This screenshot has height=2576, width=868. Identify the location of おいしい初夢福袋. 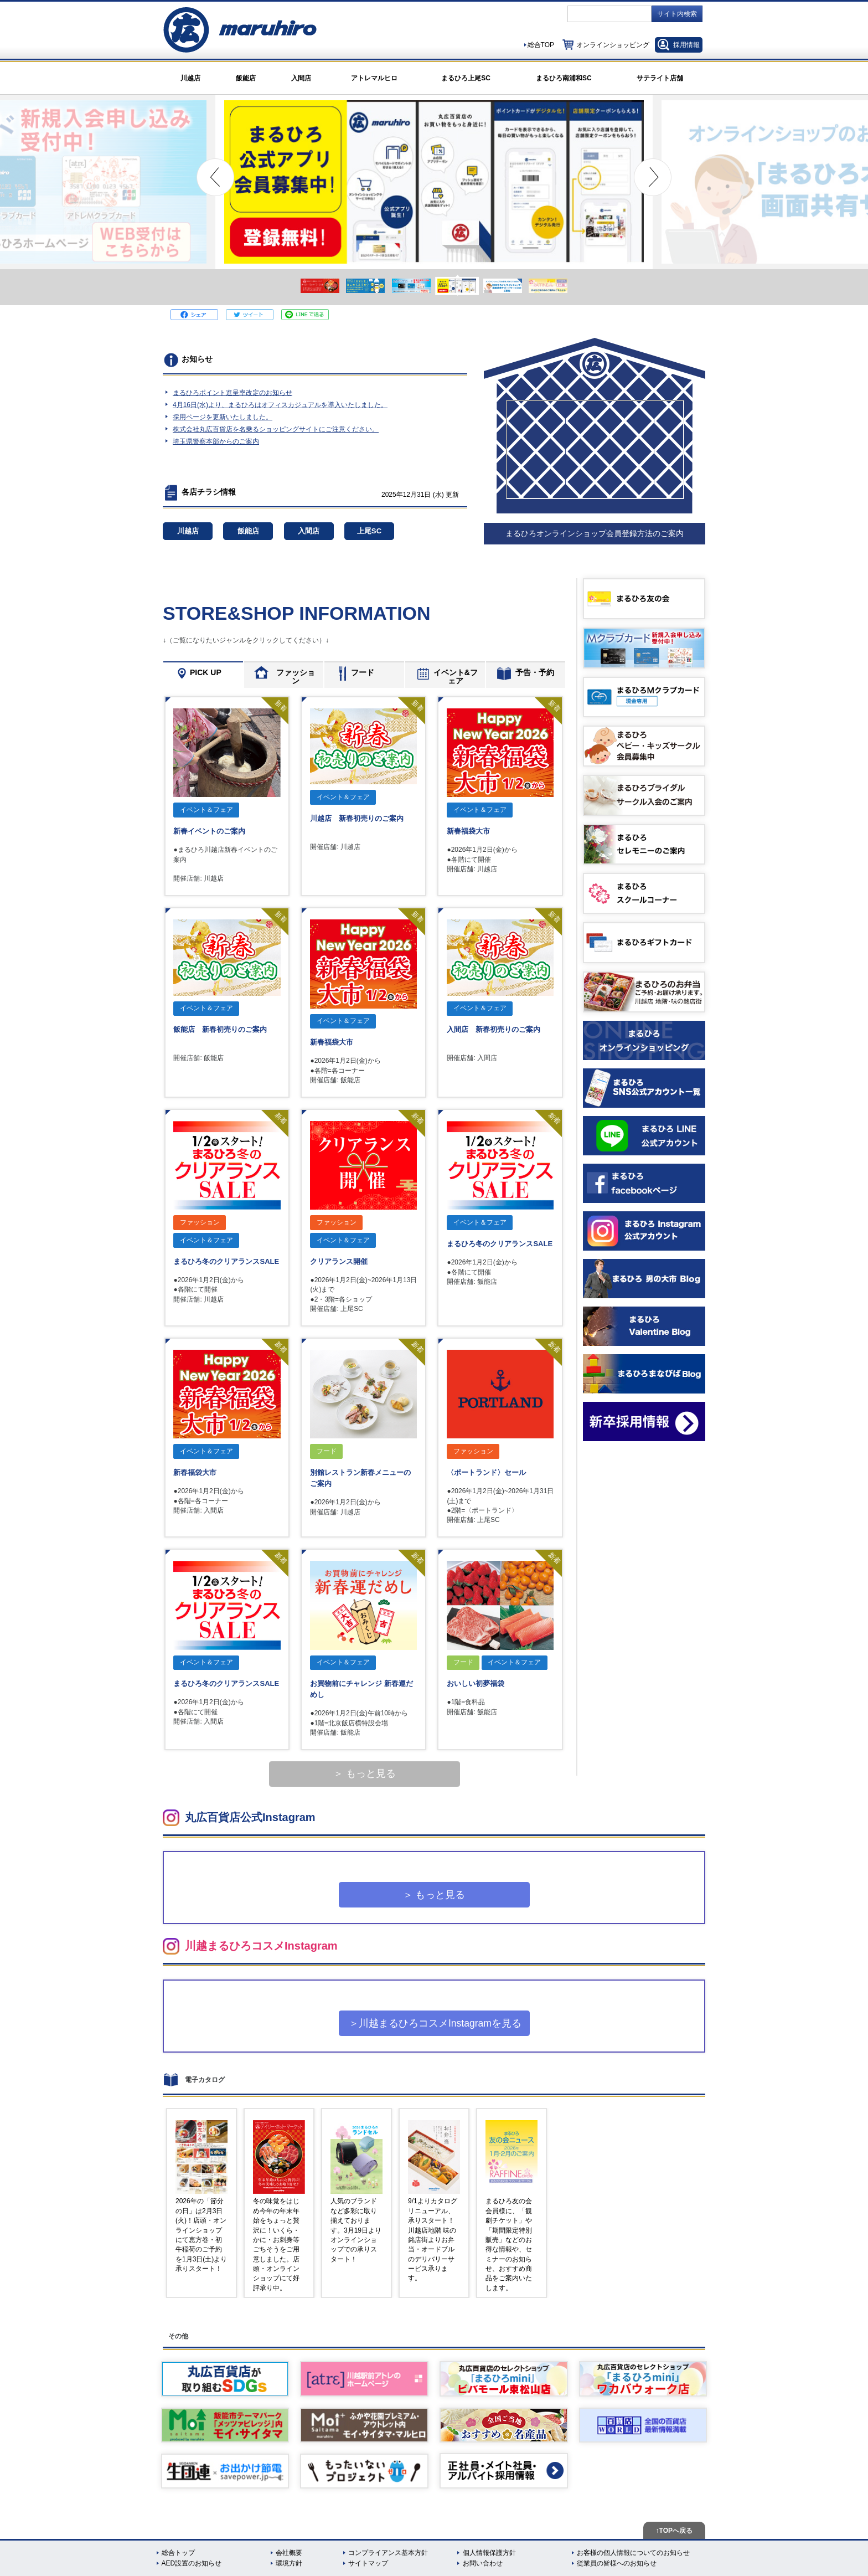
(475, 1683).